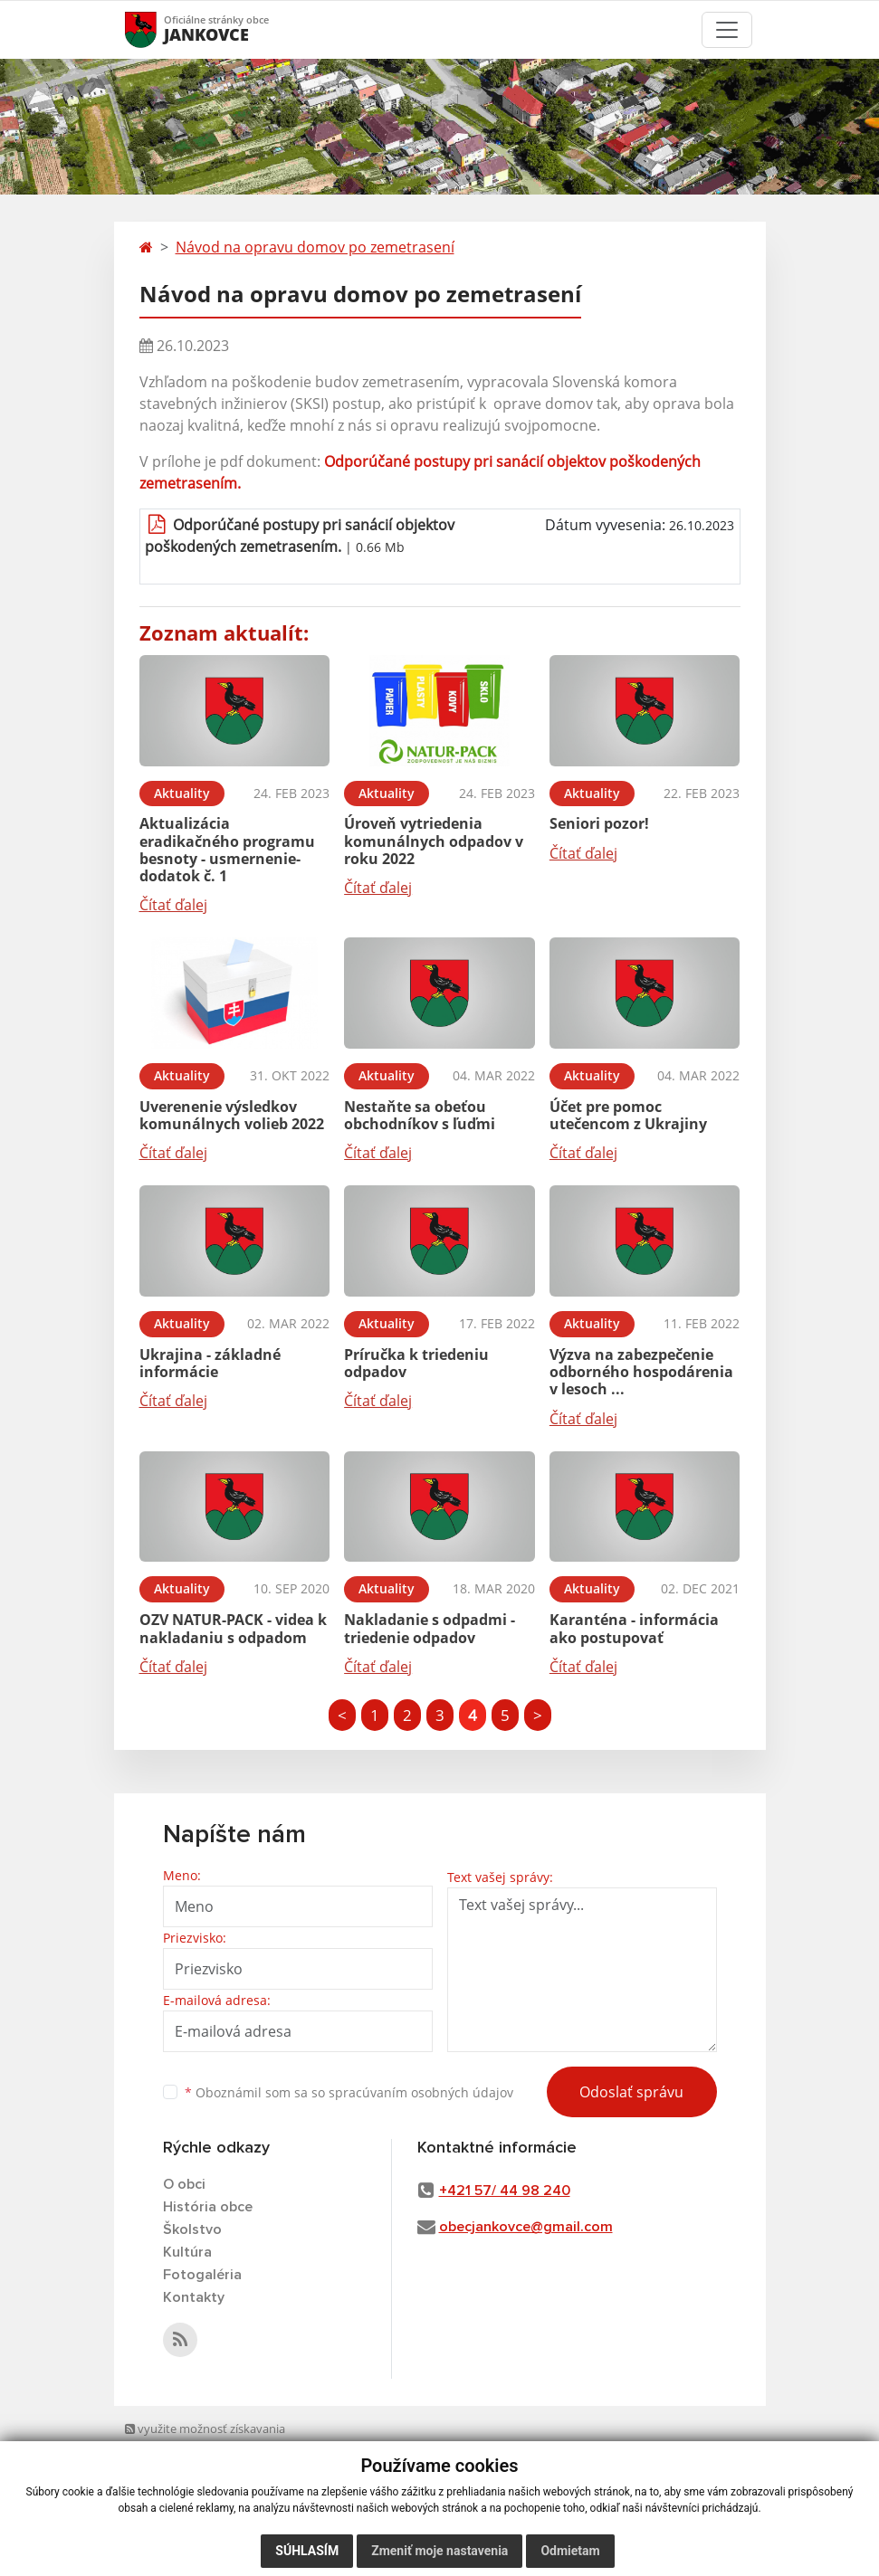 This screenshot has height=2576, width=879. What do you see at coordinates (433, 840) in the screenshot?
I see `Úroveň vytriedenia komunálnych odpadov v roku 2022` at bounding box center [433, 840].